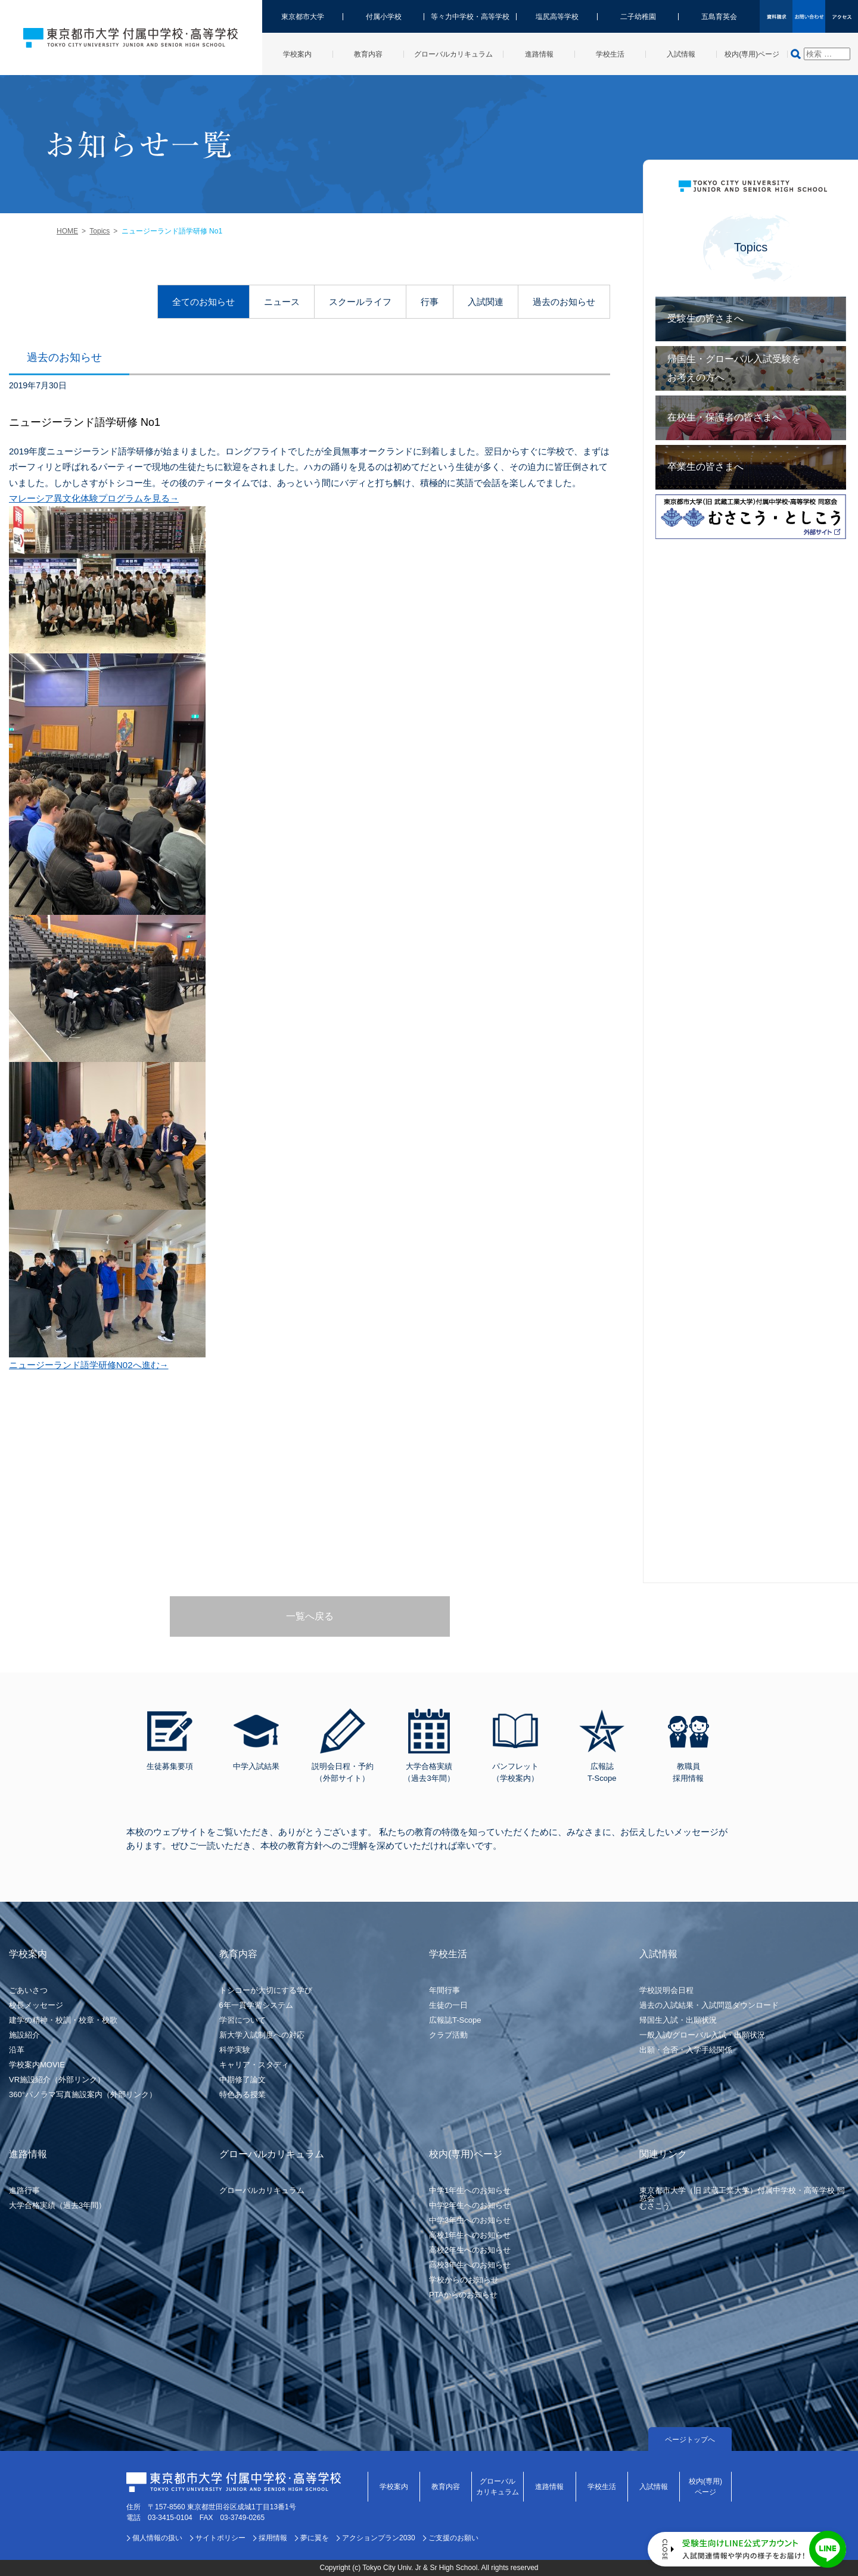 Image resolution: width=858 pixels, height=2576 pixels. I want to click on ニュージーランド語学研修N02へ進む→, so click(89, 1365).